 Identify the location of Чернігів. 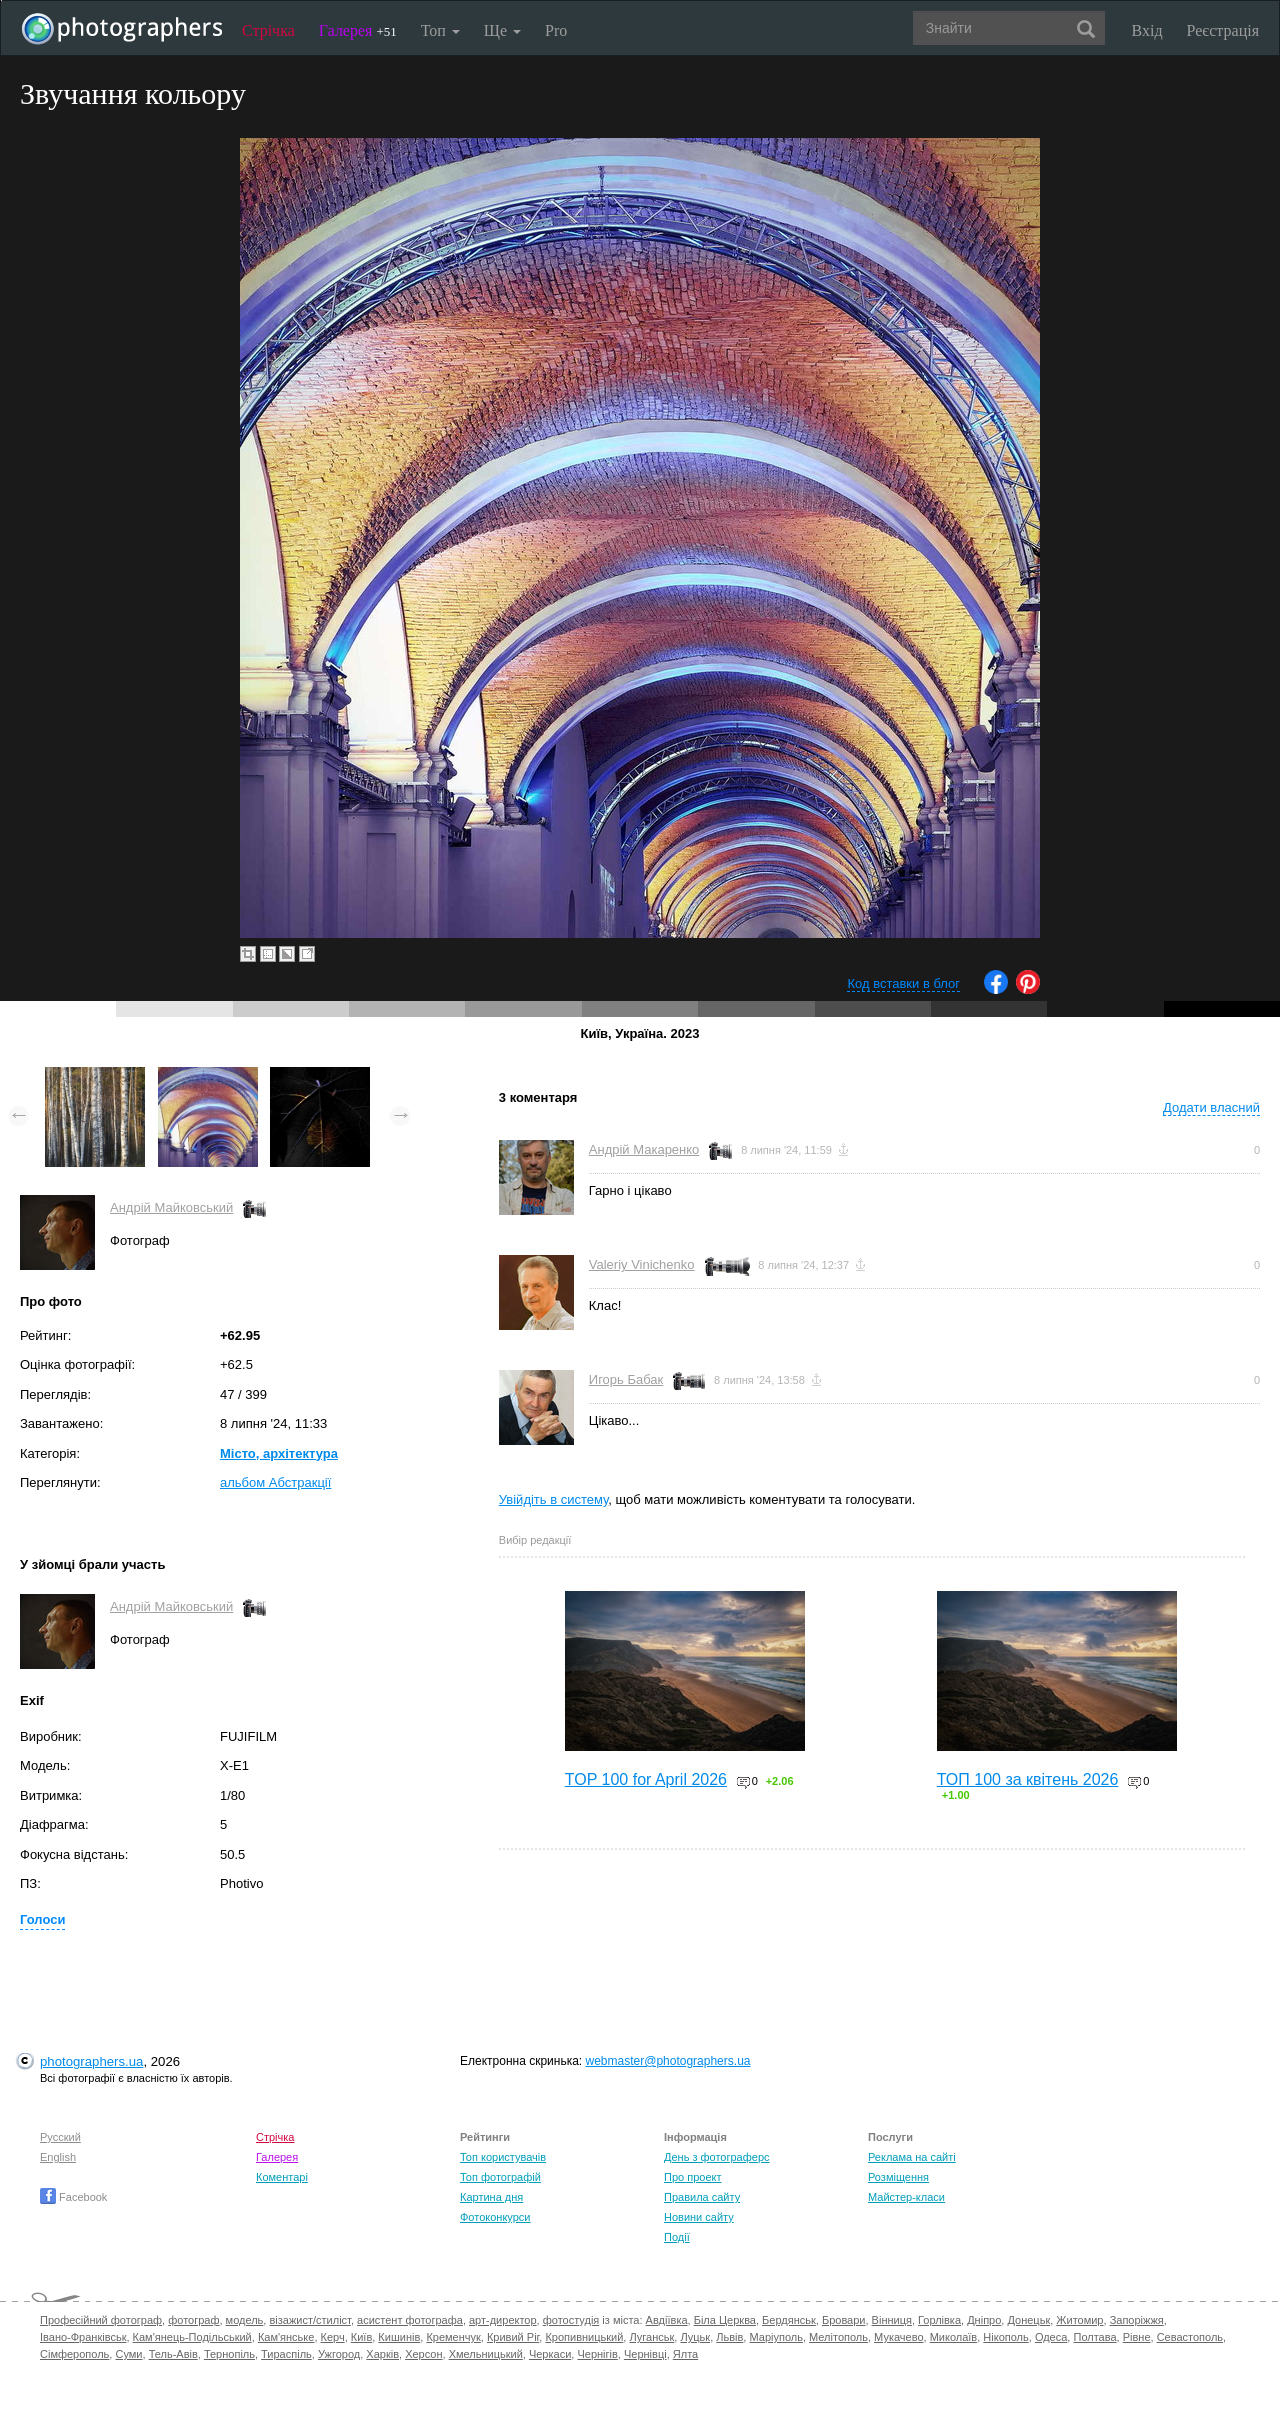
(597, 2354).